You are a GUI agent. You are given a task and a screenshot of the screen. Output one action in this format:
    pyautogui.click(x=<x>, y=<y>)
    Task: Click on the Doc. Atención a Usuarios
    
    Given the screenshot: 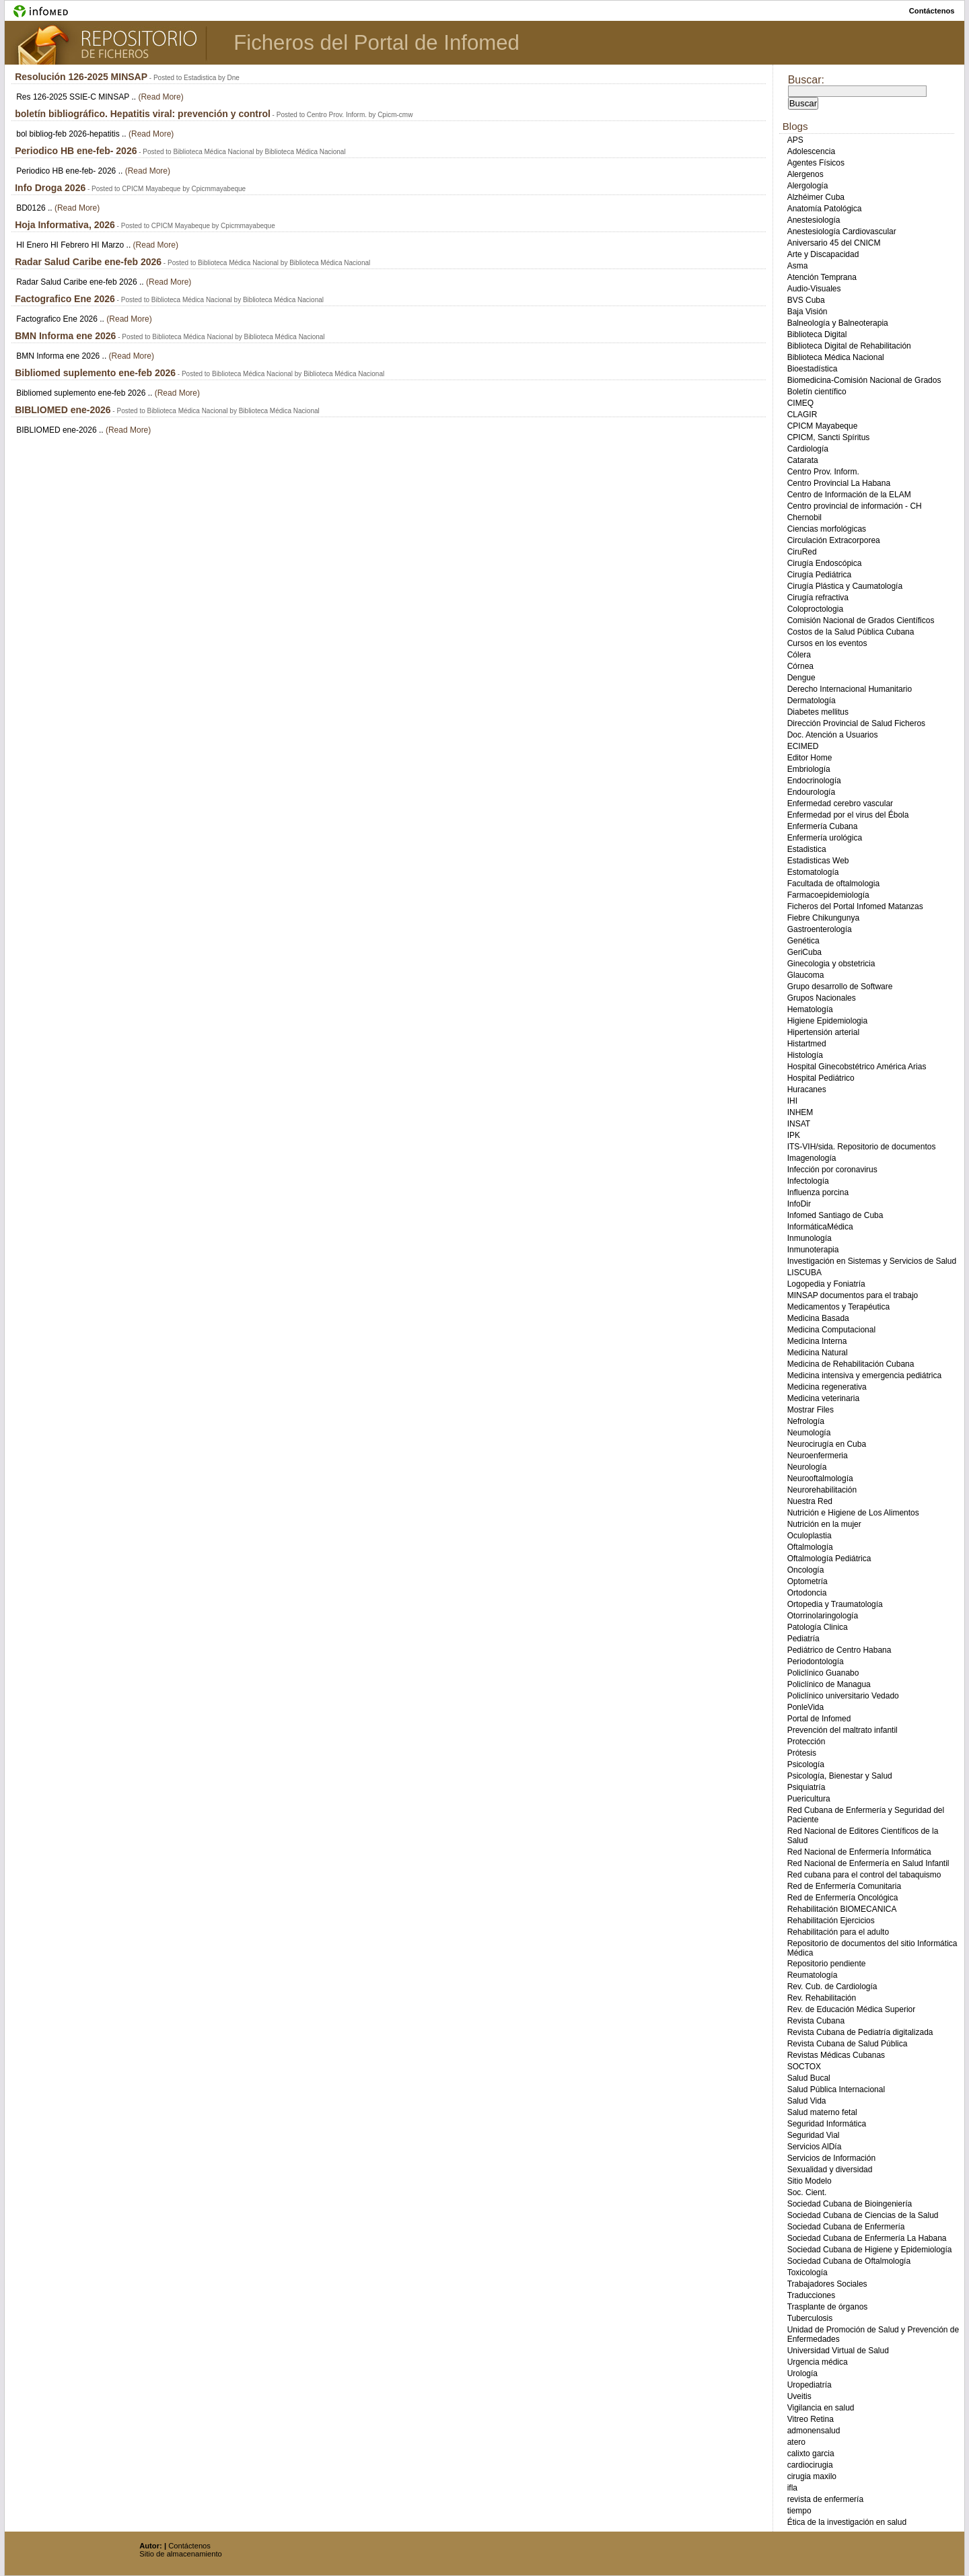 What is the action you would take?
    pyautogui.click(x=832, y=735)
    